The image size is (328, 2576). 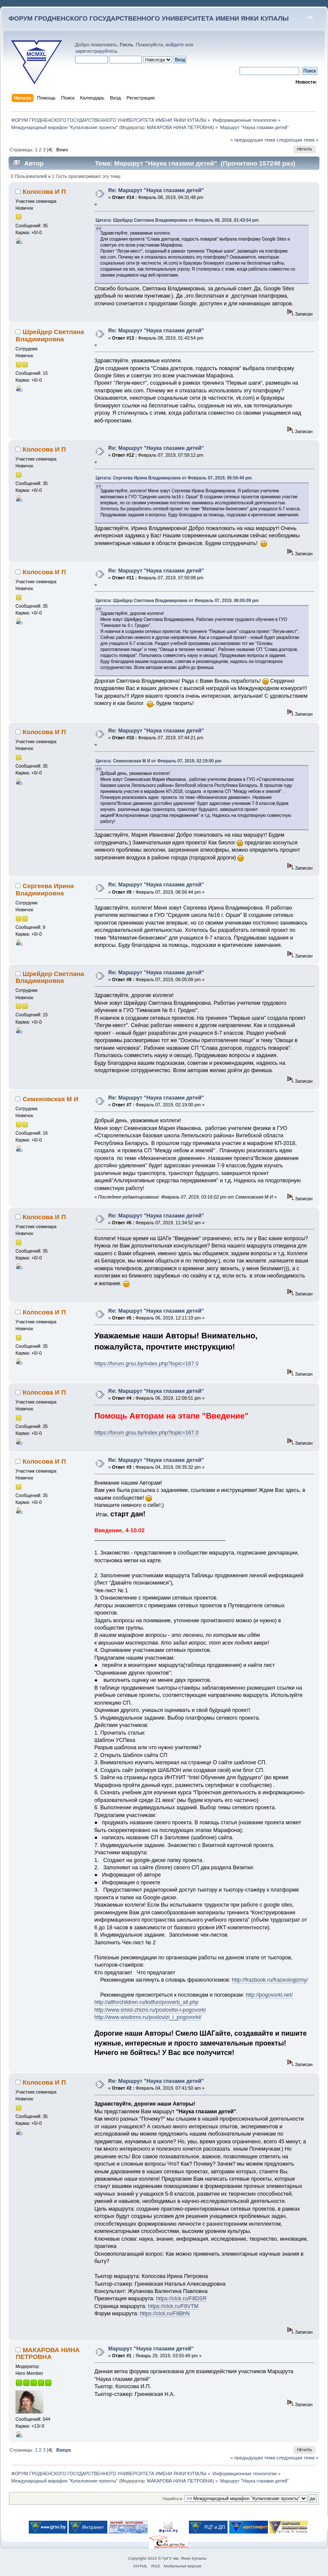 I want to click on следующая тема », so click(x=297, y=139).